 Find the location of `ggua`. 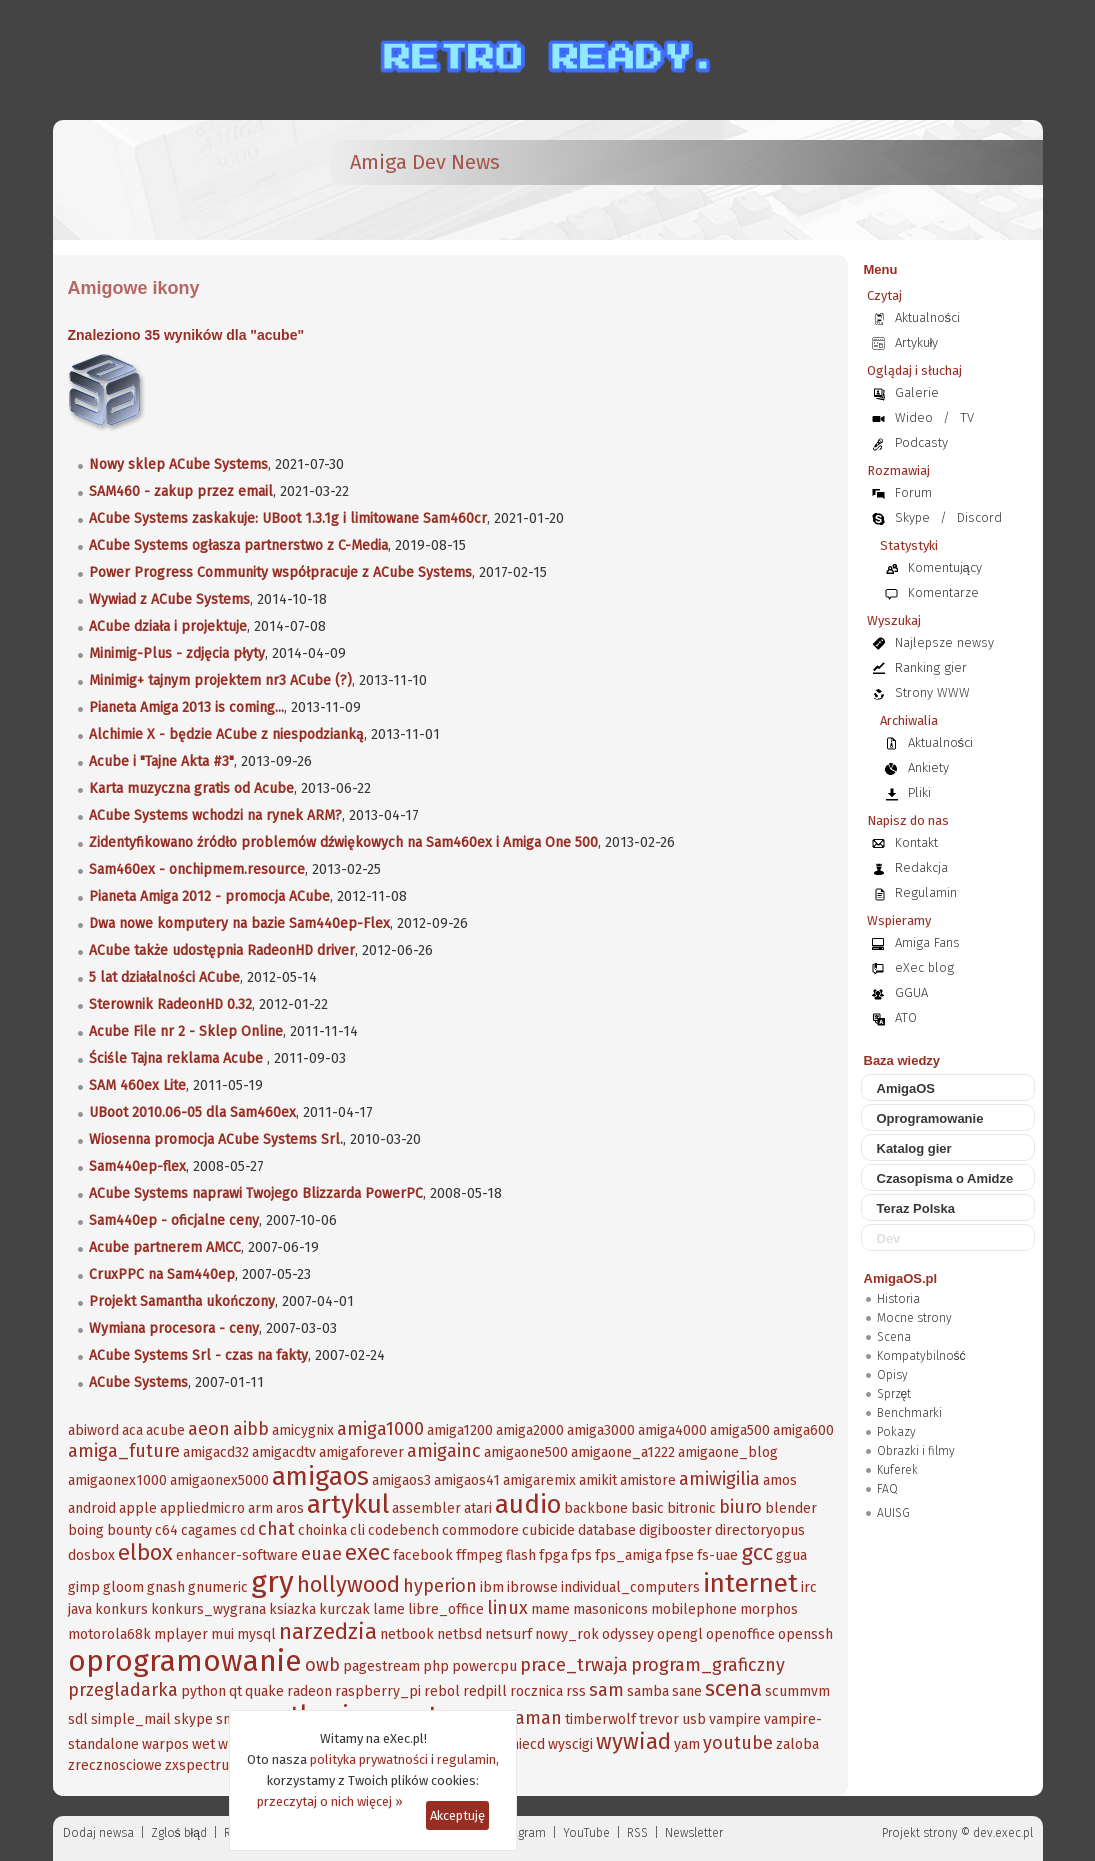

ggua is located at coordinates (791, 1555).